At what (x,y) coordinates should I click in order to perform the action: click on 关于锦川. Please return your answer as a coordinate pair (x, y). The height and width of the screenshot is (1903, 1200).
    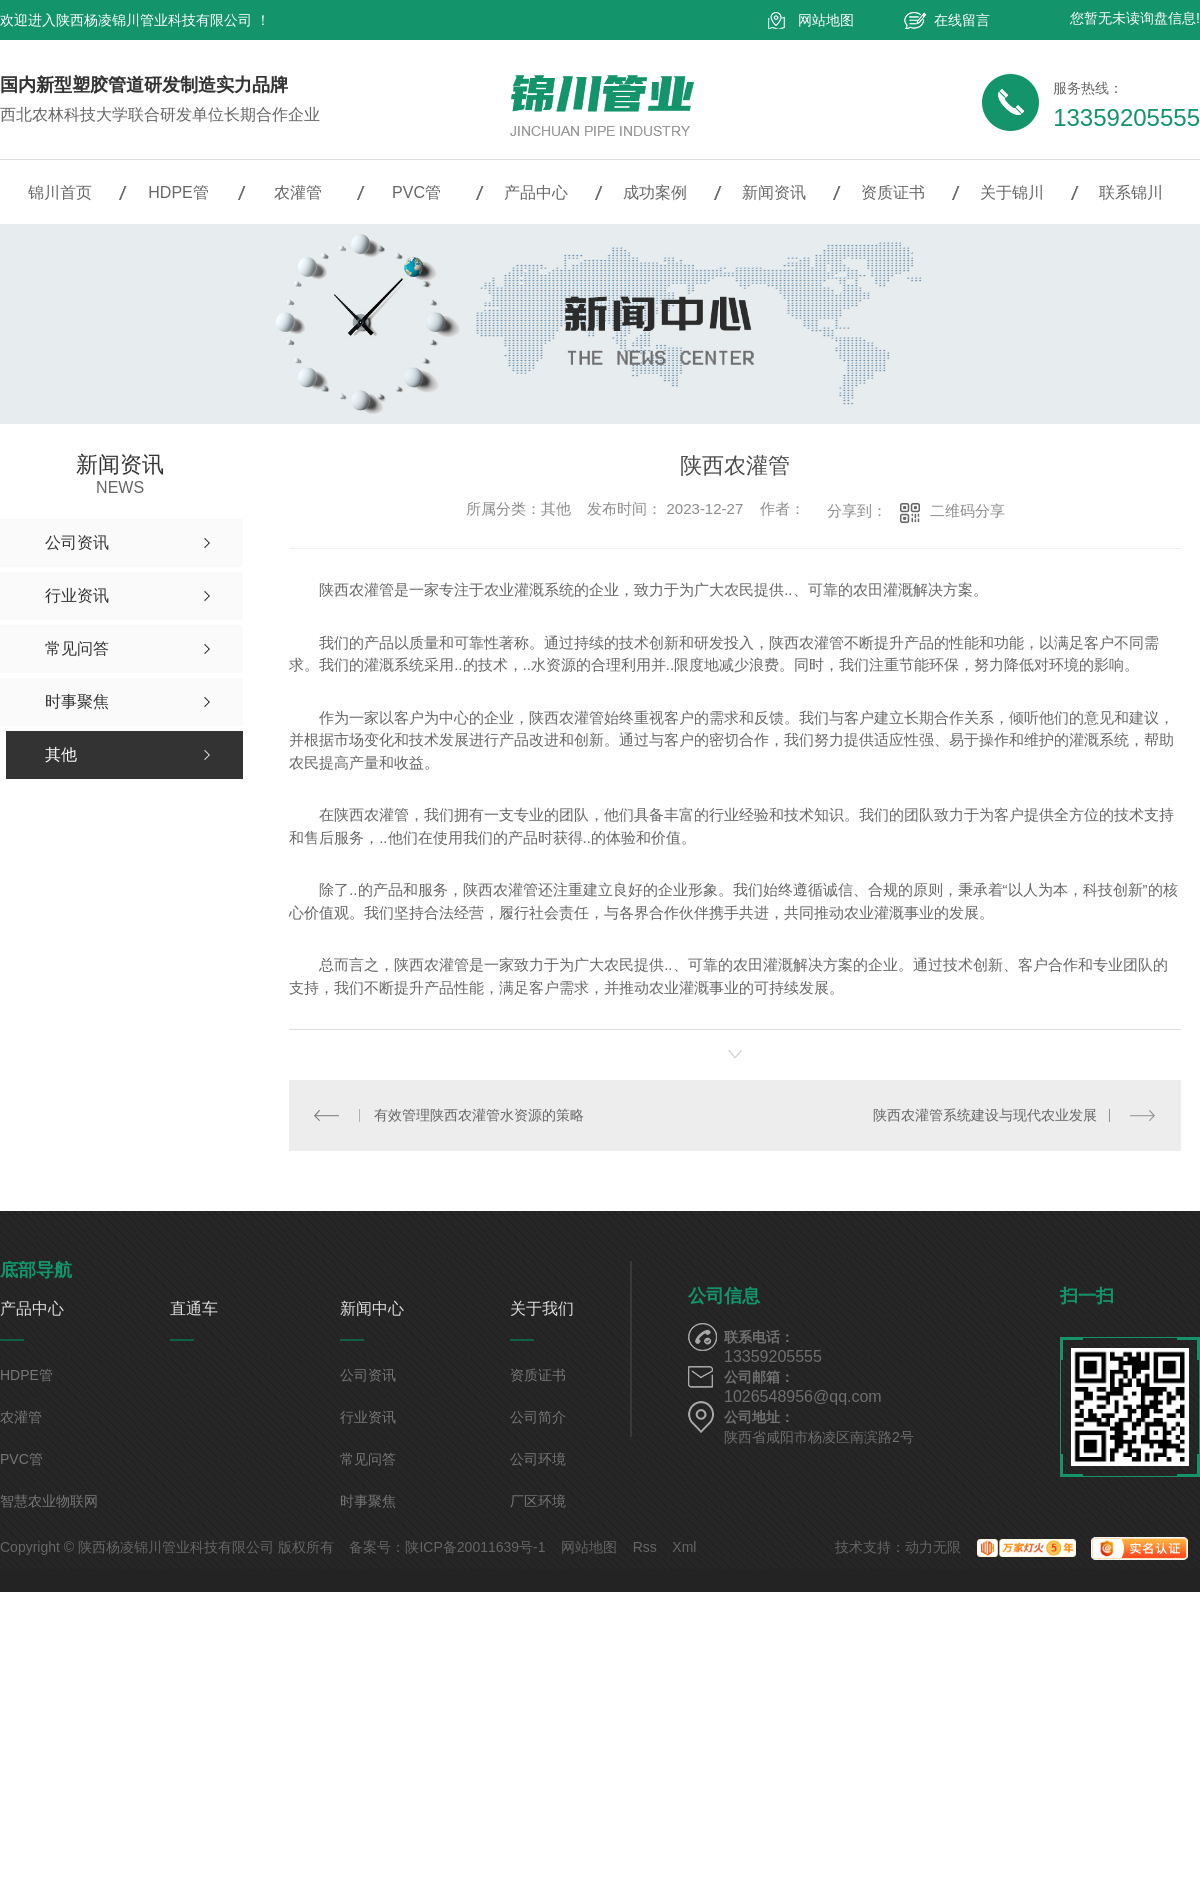
    Looking at the image, I should click on (1012, 192).